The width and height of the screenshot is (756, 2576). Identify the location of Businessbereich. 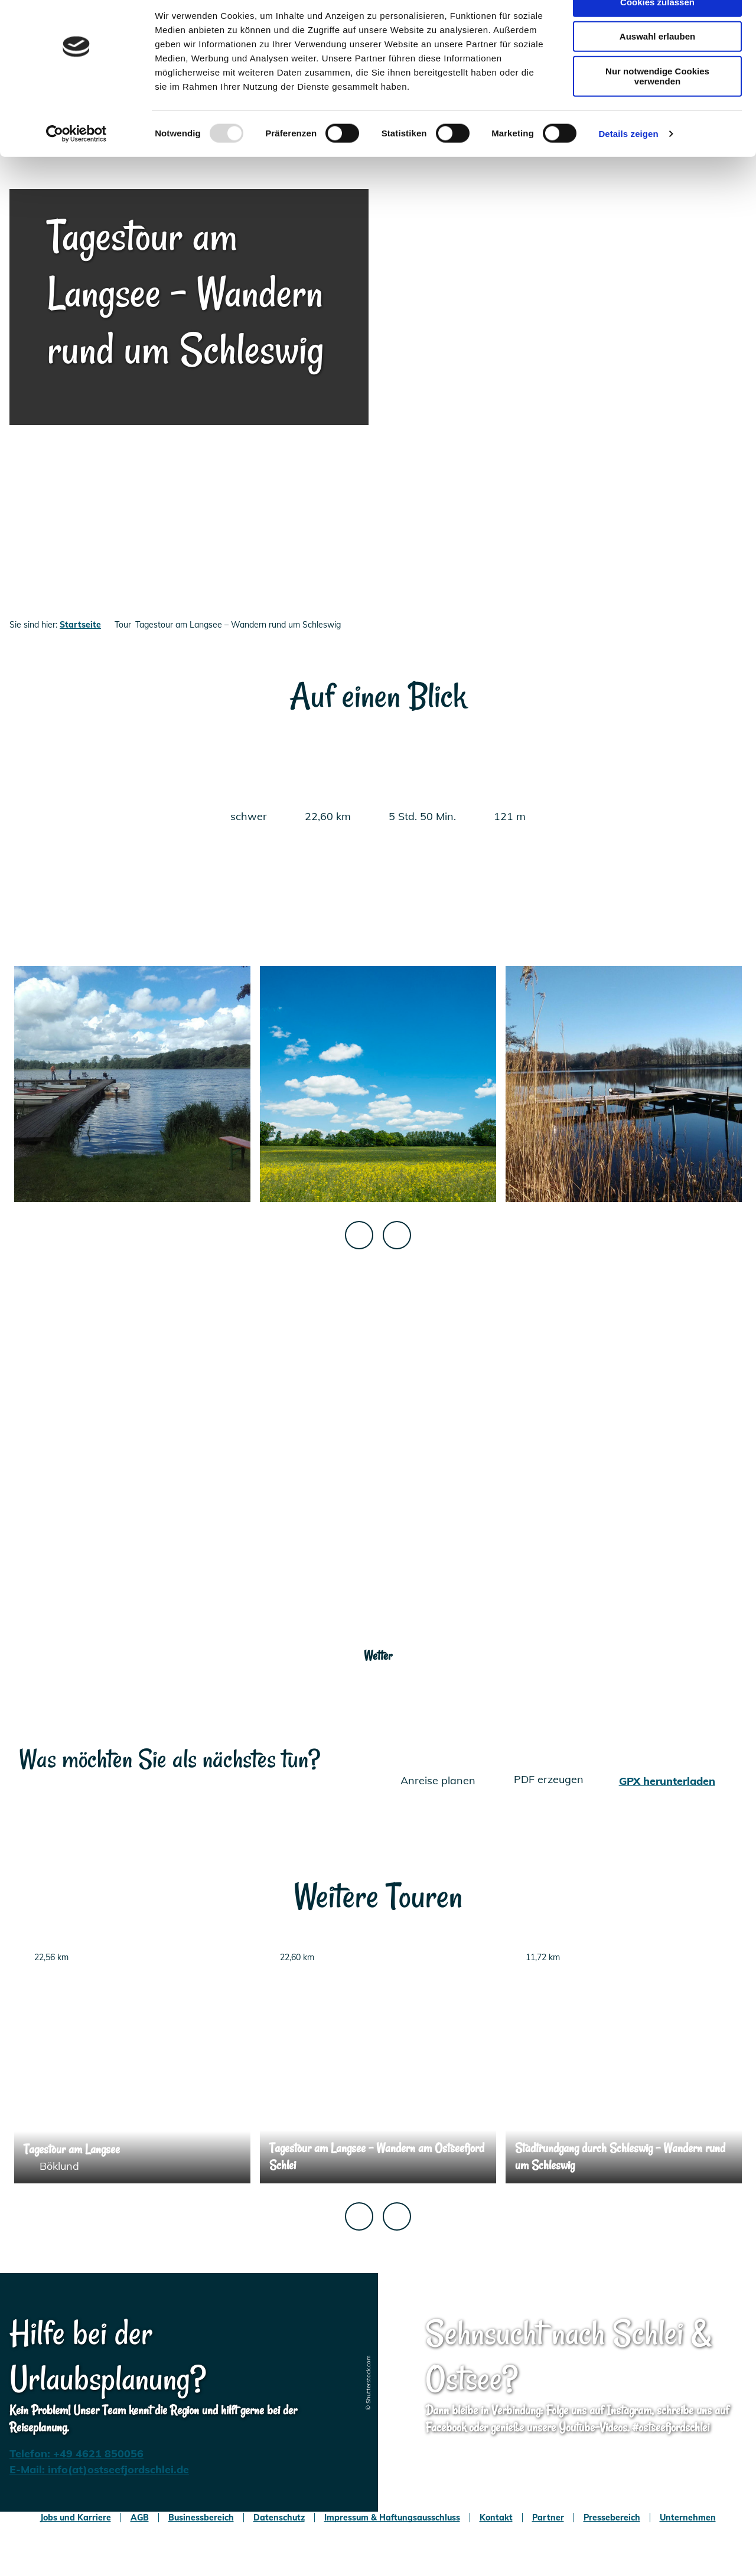
(201, 2518).